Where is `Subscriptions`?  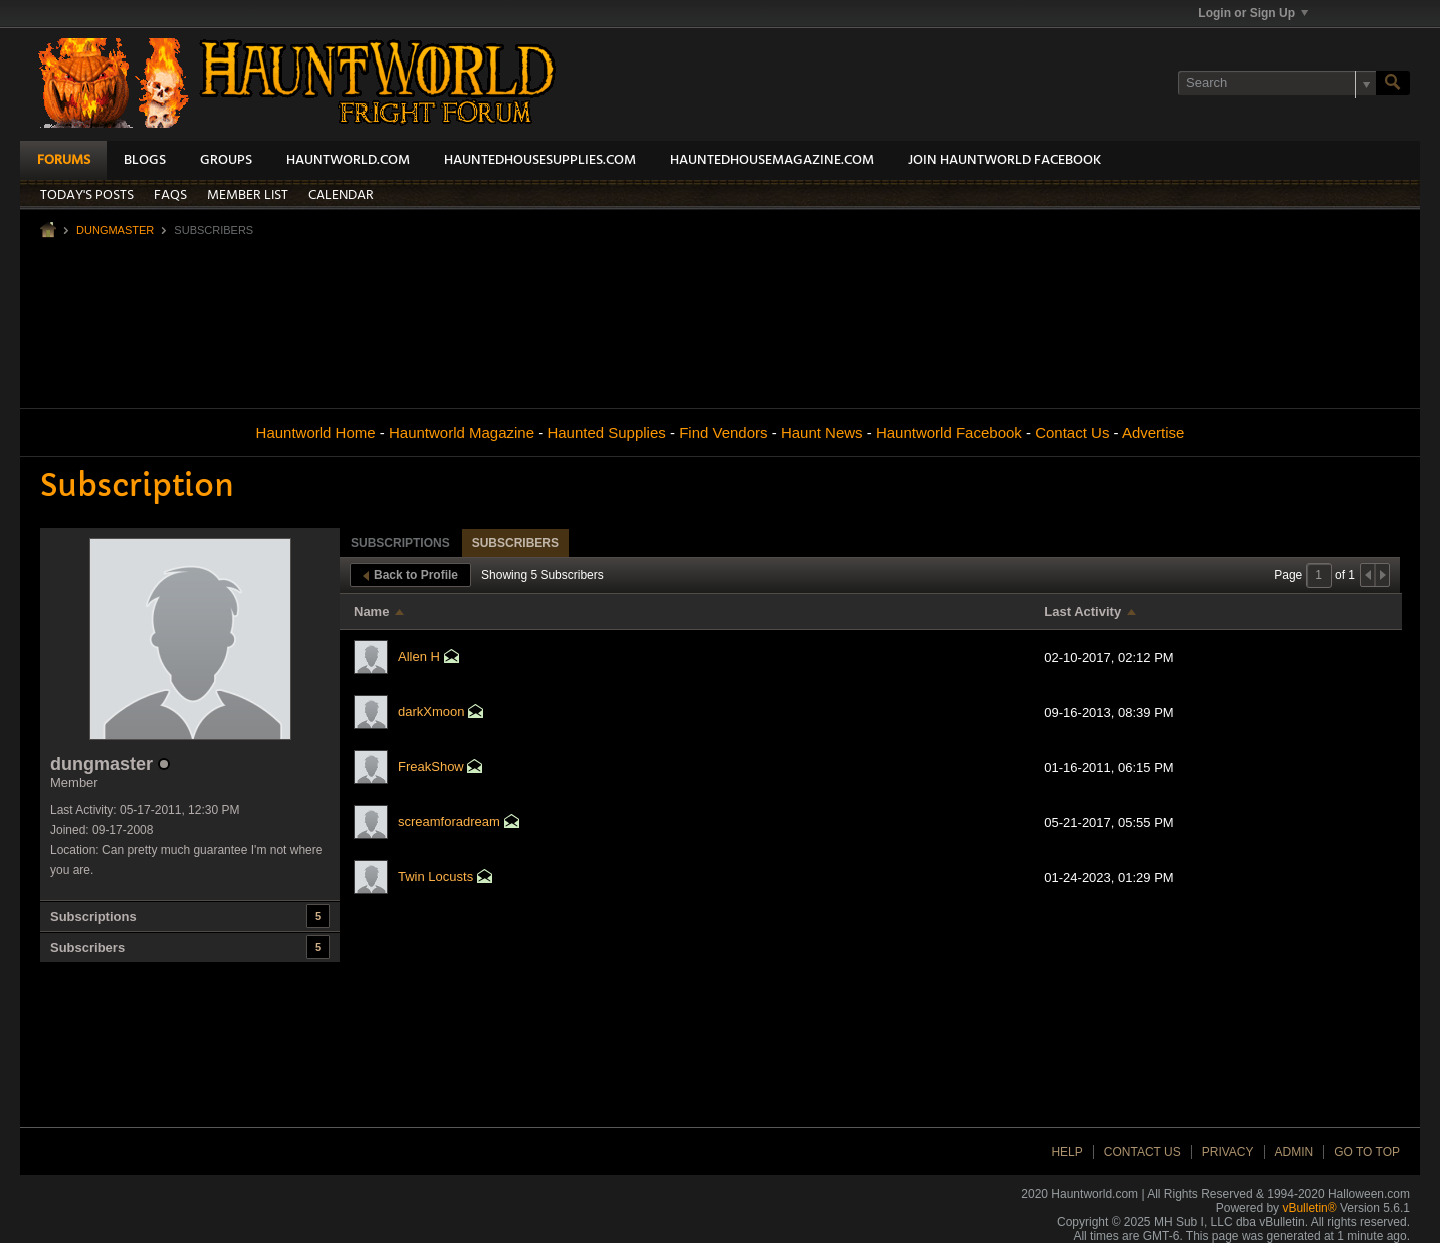
Subscriptions is located at coordinates (93, 916).